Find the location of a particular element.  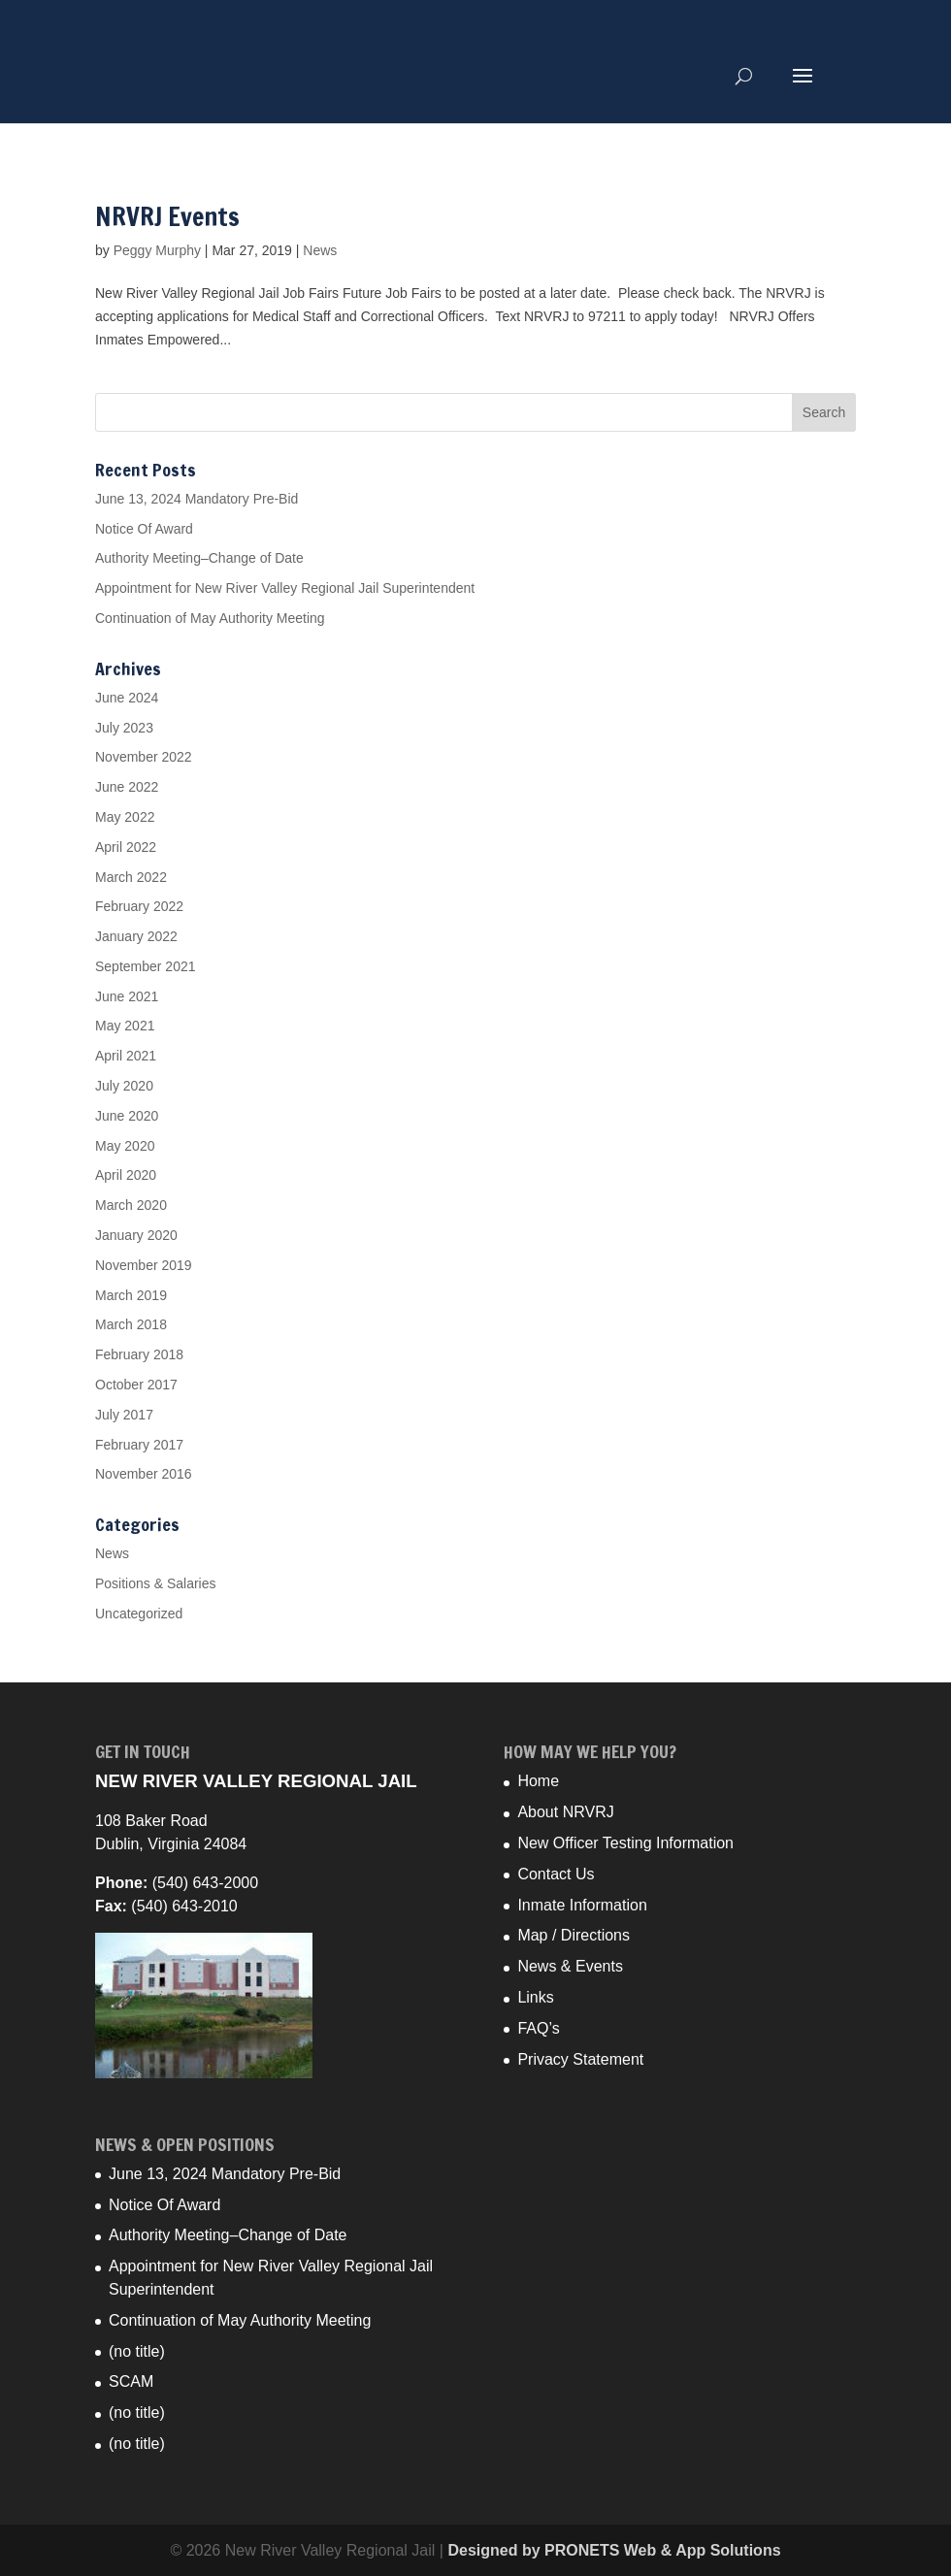

Authority Meeting–Change of Date is located at coordinates (199, 558).